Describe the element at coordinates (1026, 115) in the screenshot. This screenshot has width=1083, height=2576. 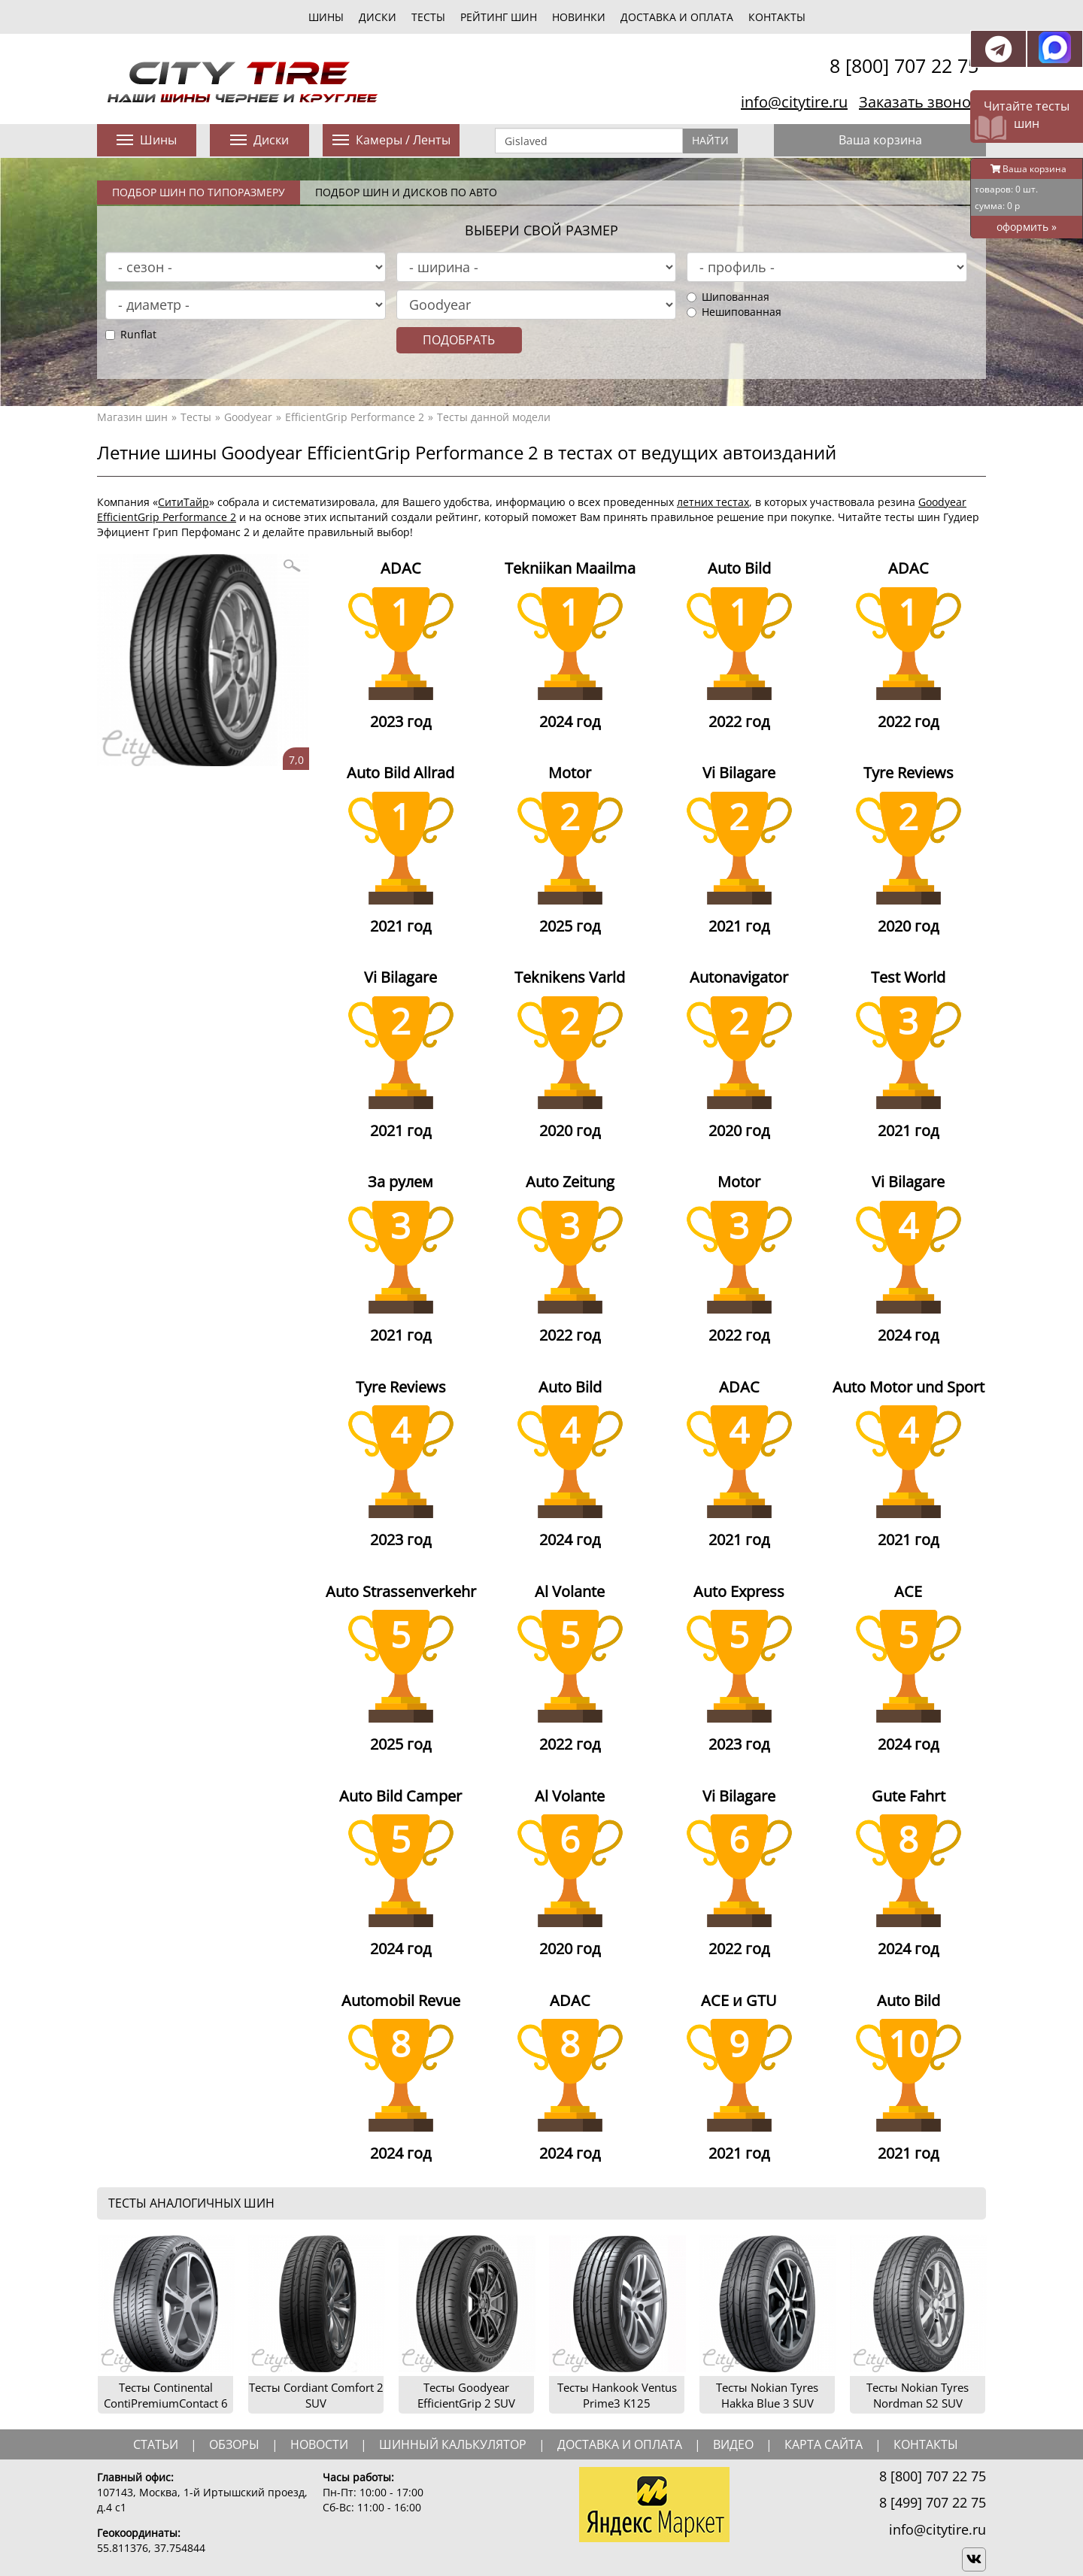
I see `Читайте тесты шин` at that location.